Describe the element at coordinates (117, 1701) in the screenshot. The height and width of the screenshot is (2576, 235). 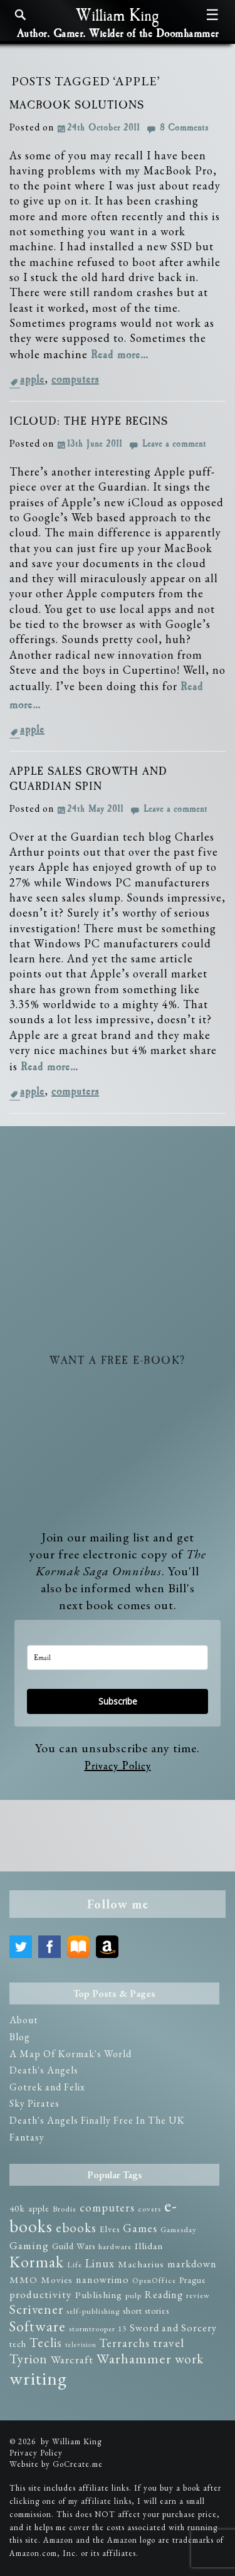
I see `Subscribe` at that location.